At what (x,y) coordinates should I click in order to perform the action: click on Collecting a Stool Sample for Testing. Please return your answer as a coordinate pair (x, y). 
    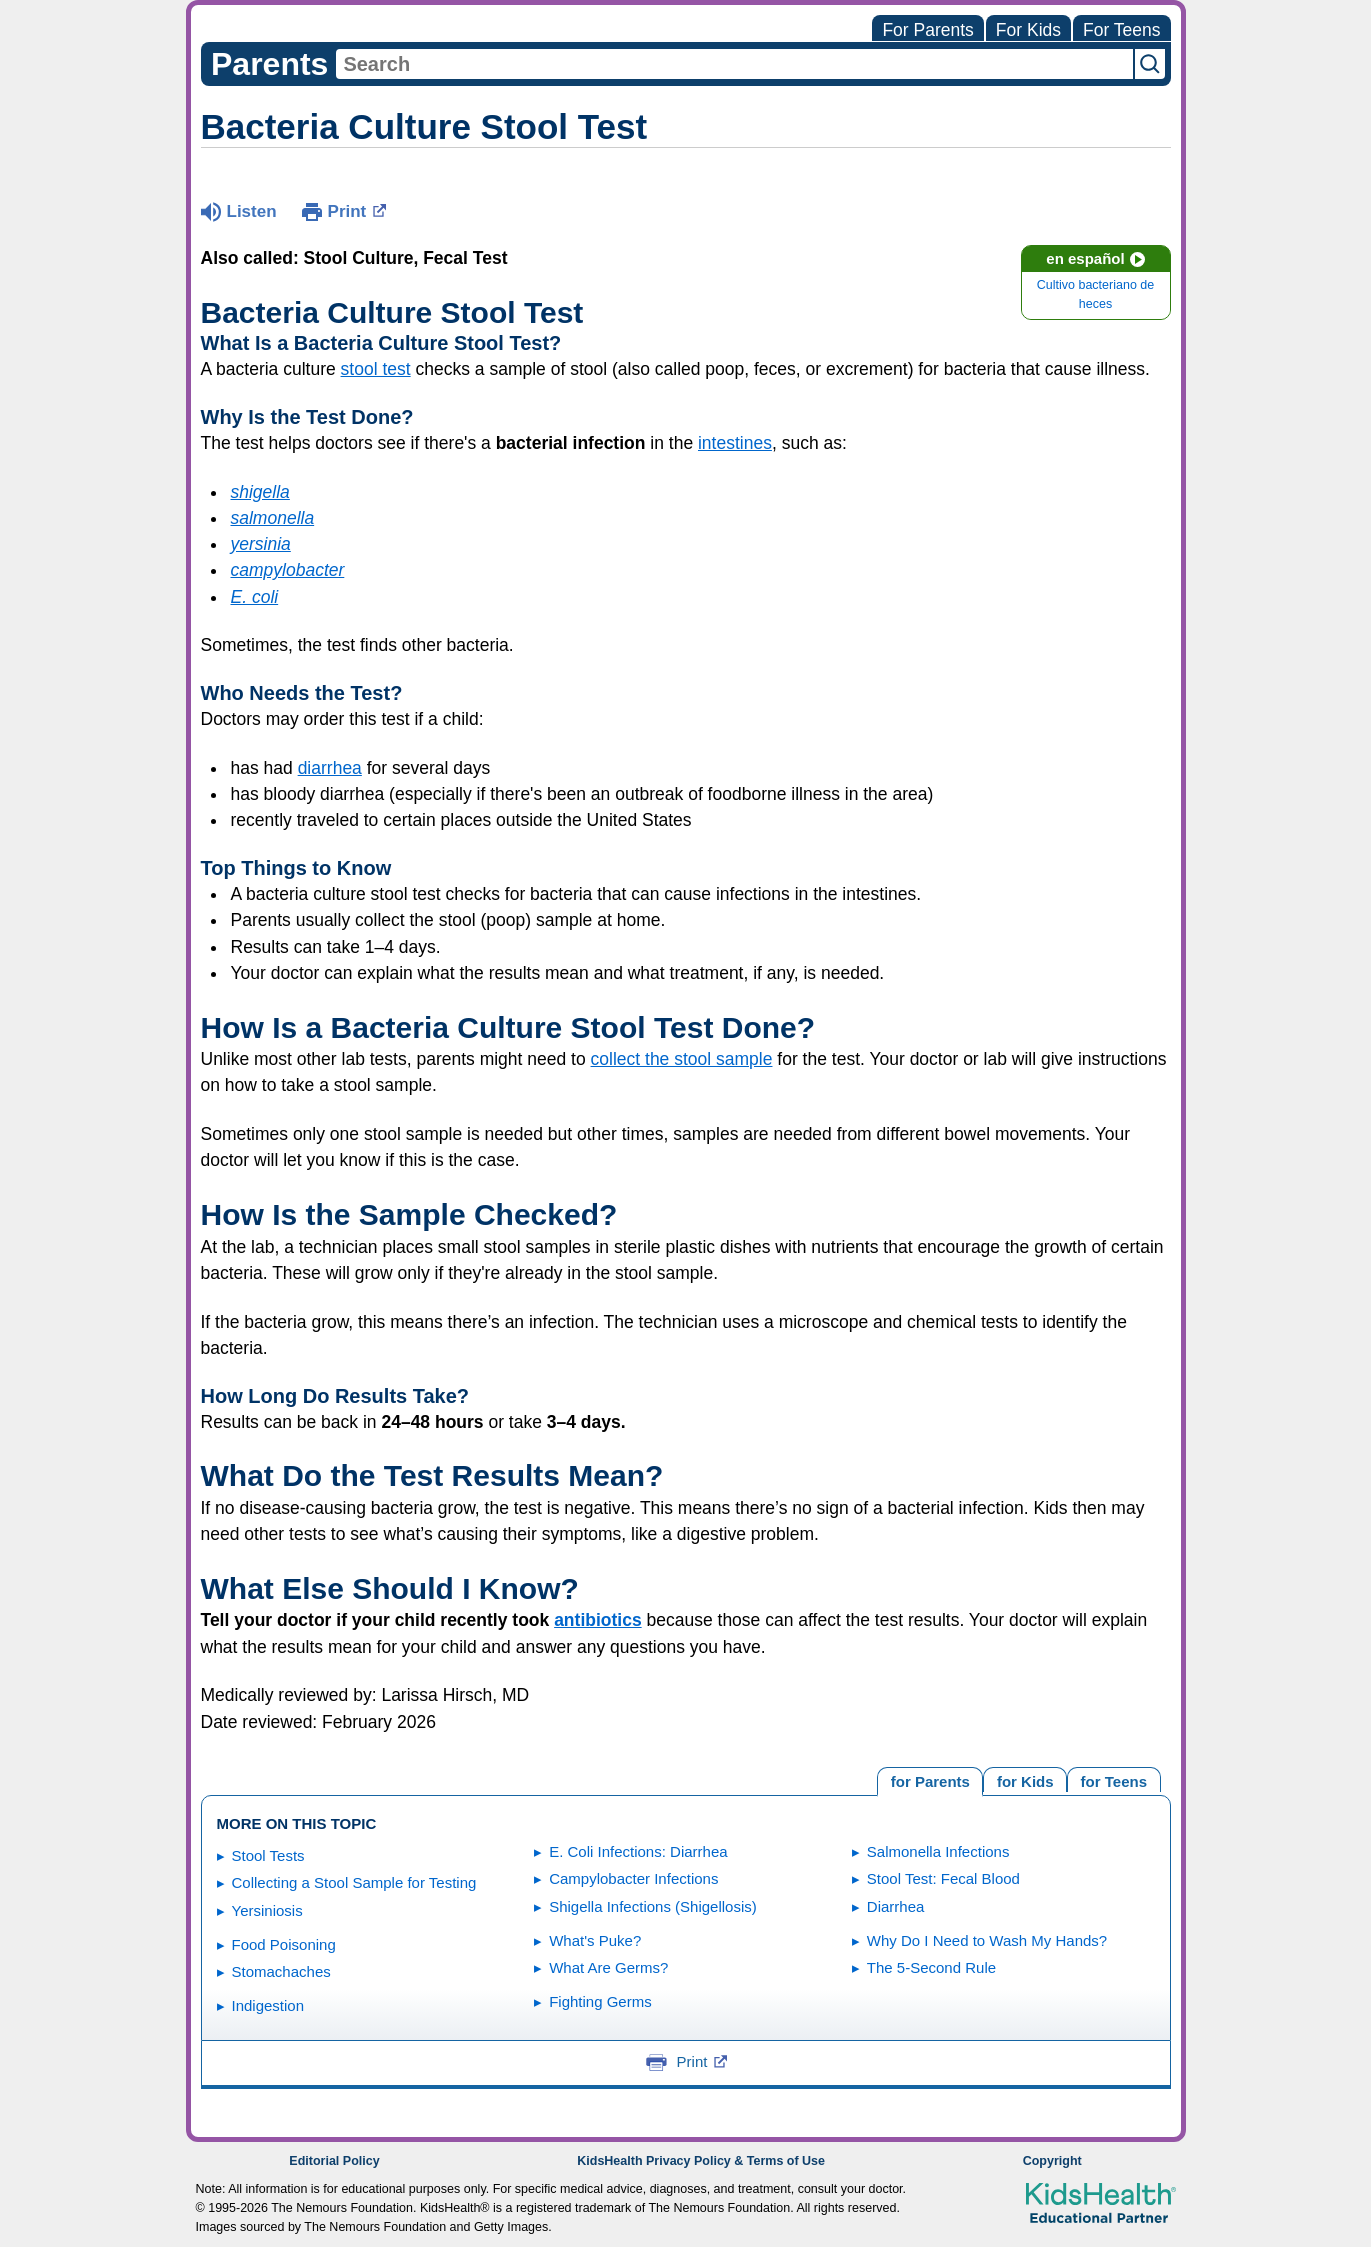
    Looking at the image, I should click on (354, 1882).